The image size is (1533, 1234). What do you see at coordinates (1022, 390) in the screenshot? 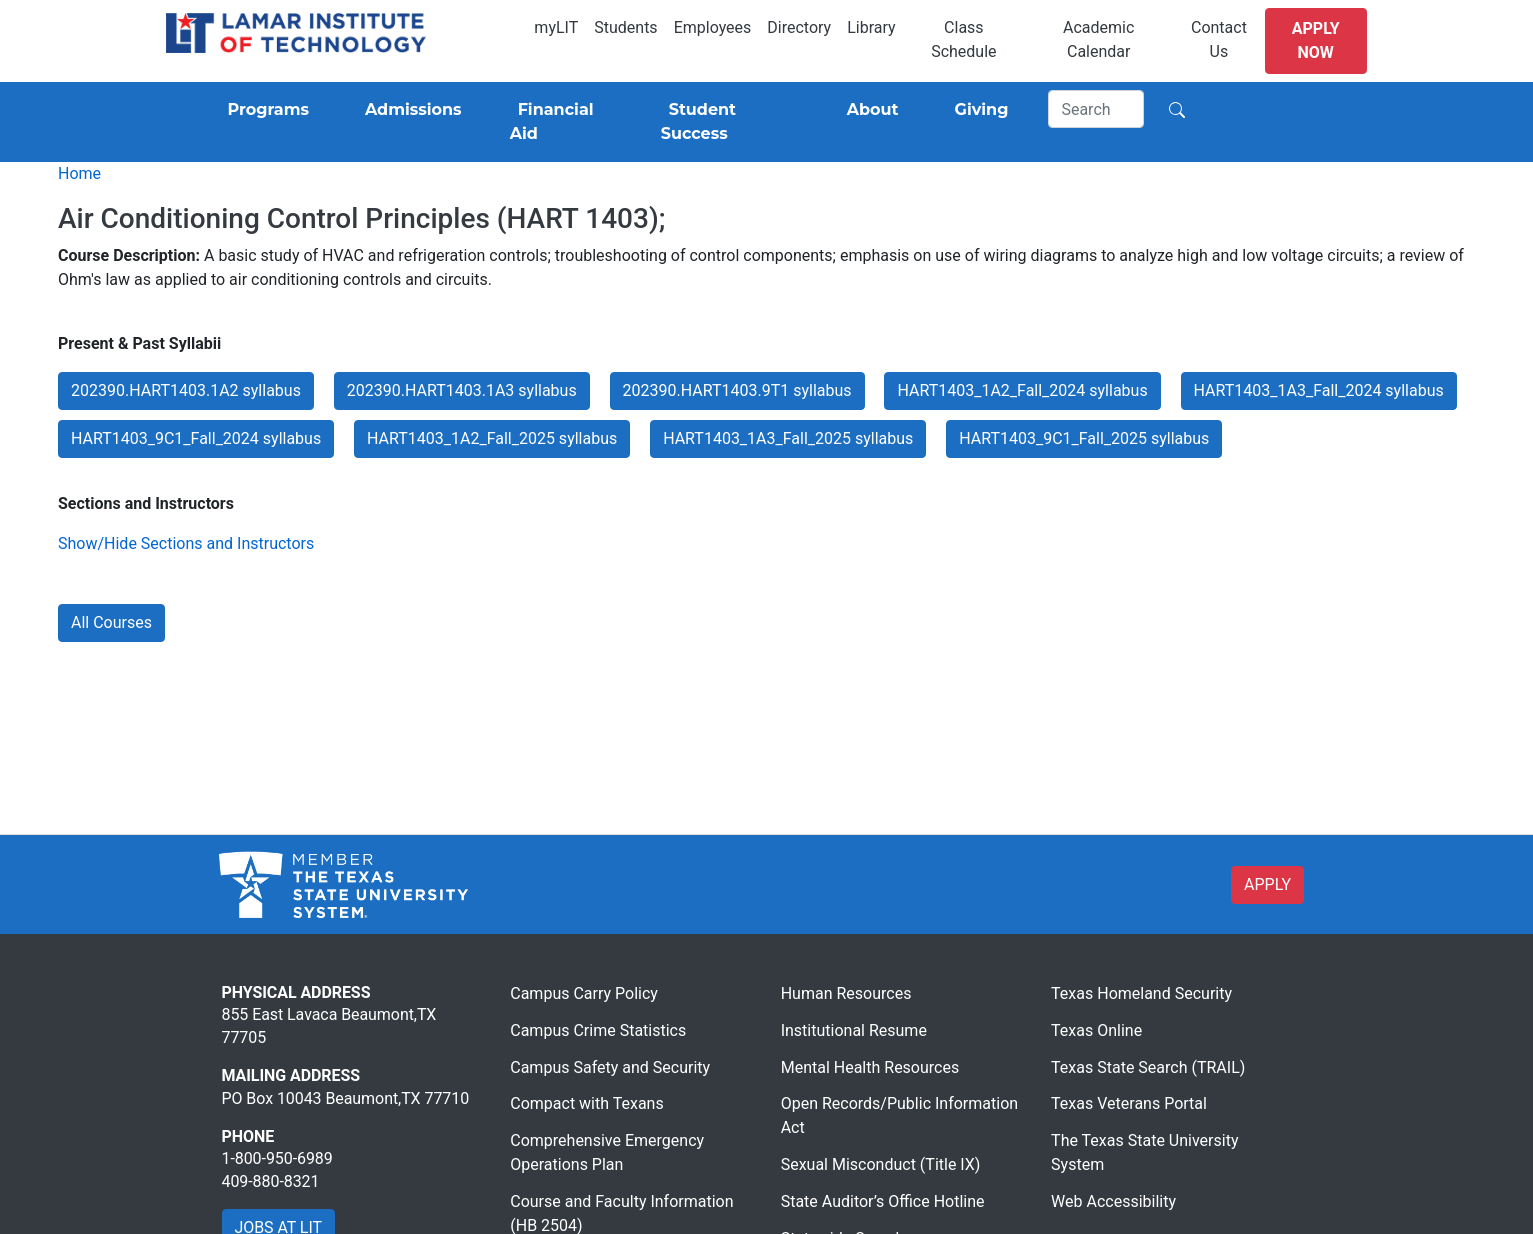
I see `HART1403_1A2_Fall_2024 syllabus` at bounding box center [1022, 390].